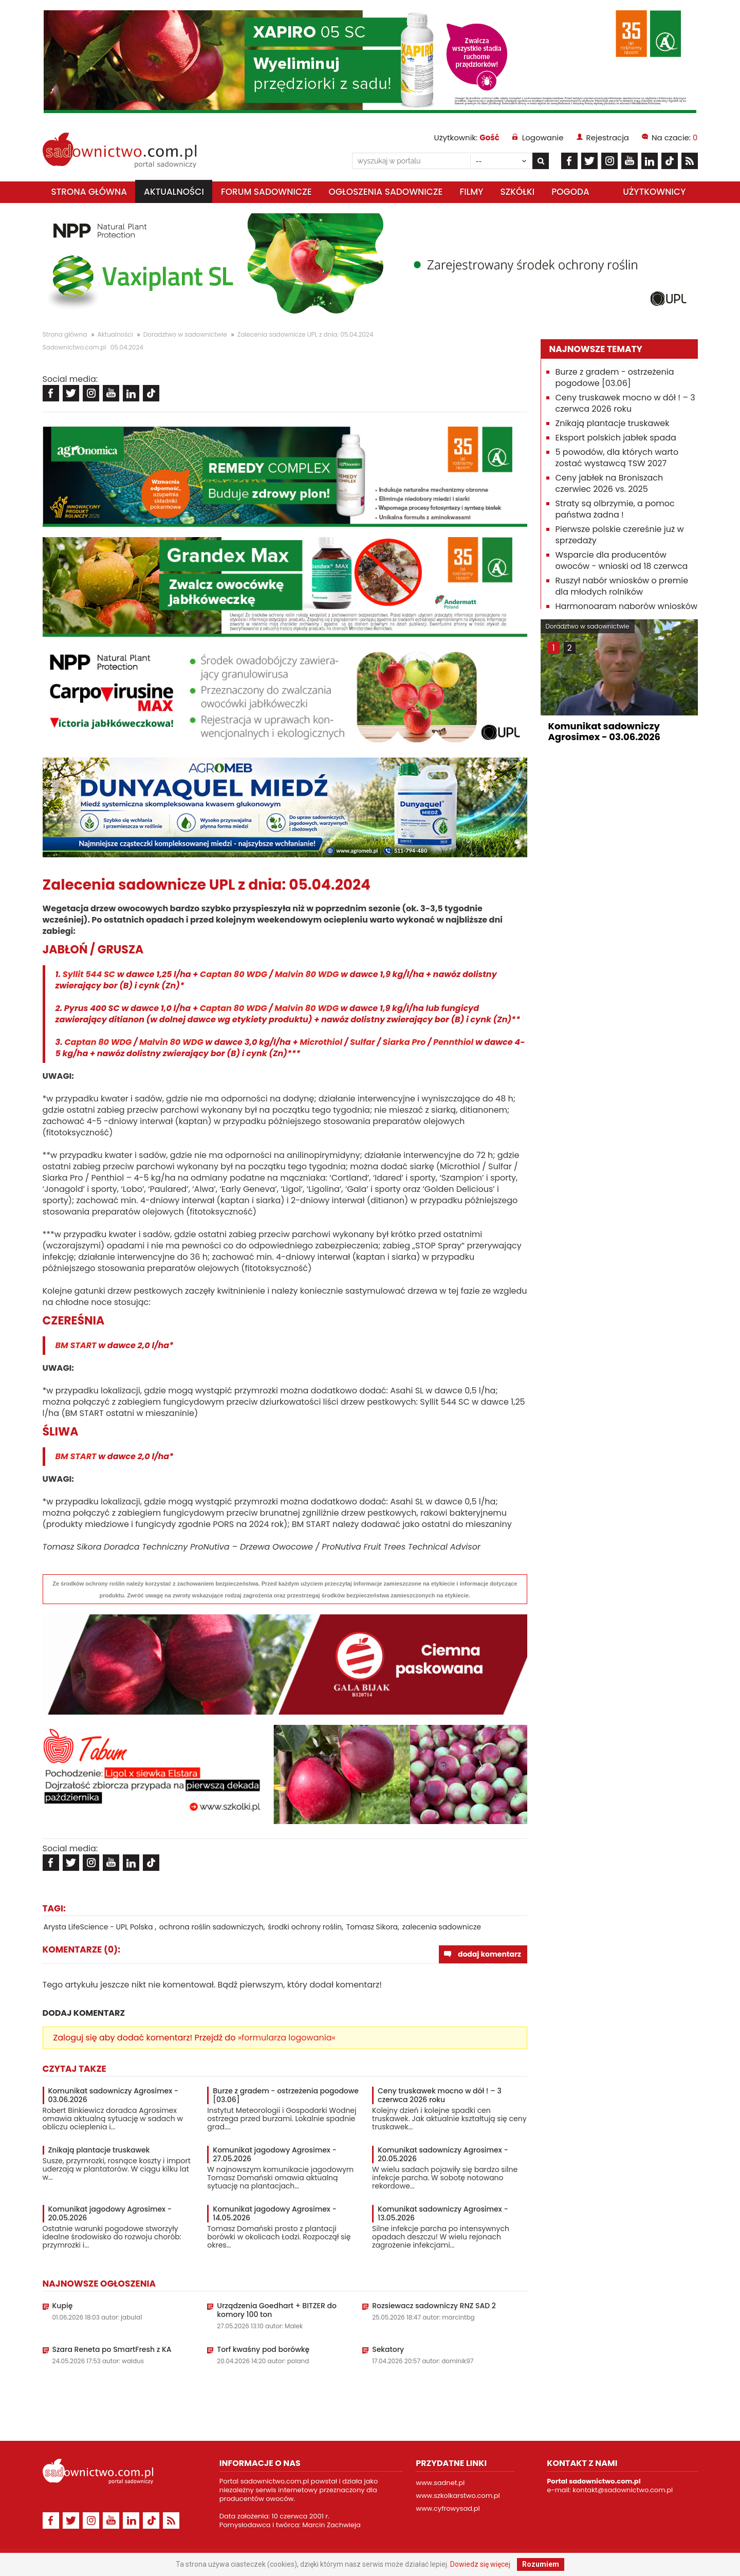 This screenshot has height=2576, width=740. Describe the element at coordinates (447, 2508) in the screenshot. I see `www.cyfrowysad.pl` at that location.